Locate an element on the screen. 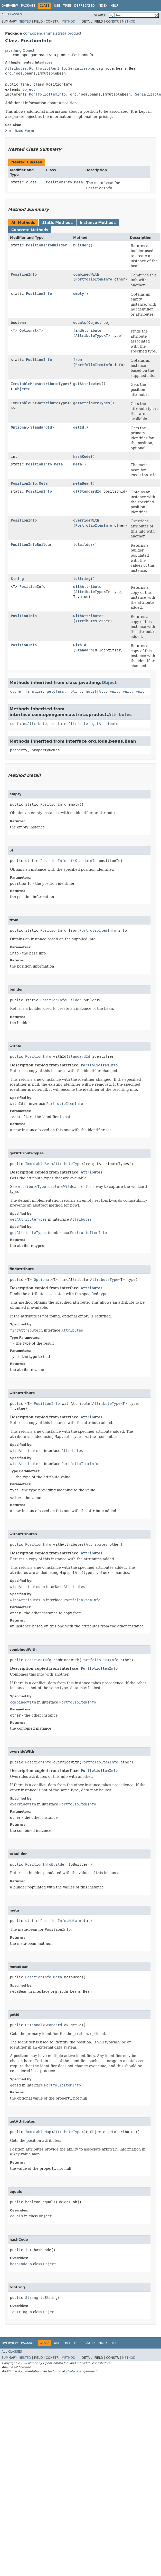 The height and width of the screenshot is (2576, 161). PositionInfo is located at coordinates (24, 274).